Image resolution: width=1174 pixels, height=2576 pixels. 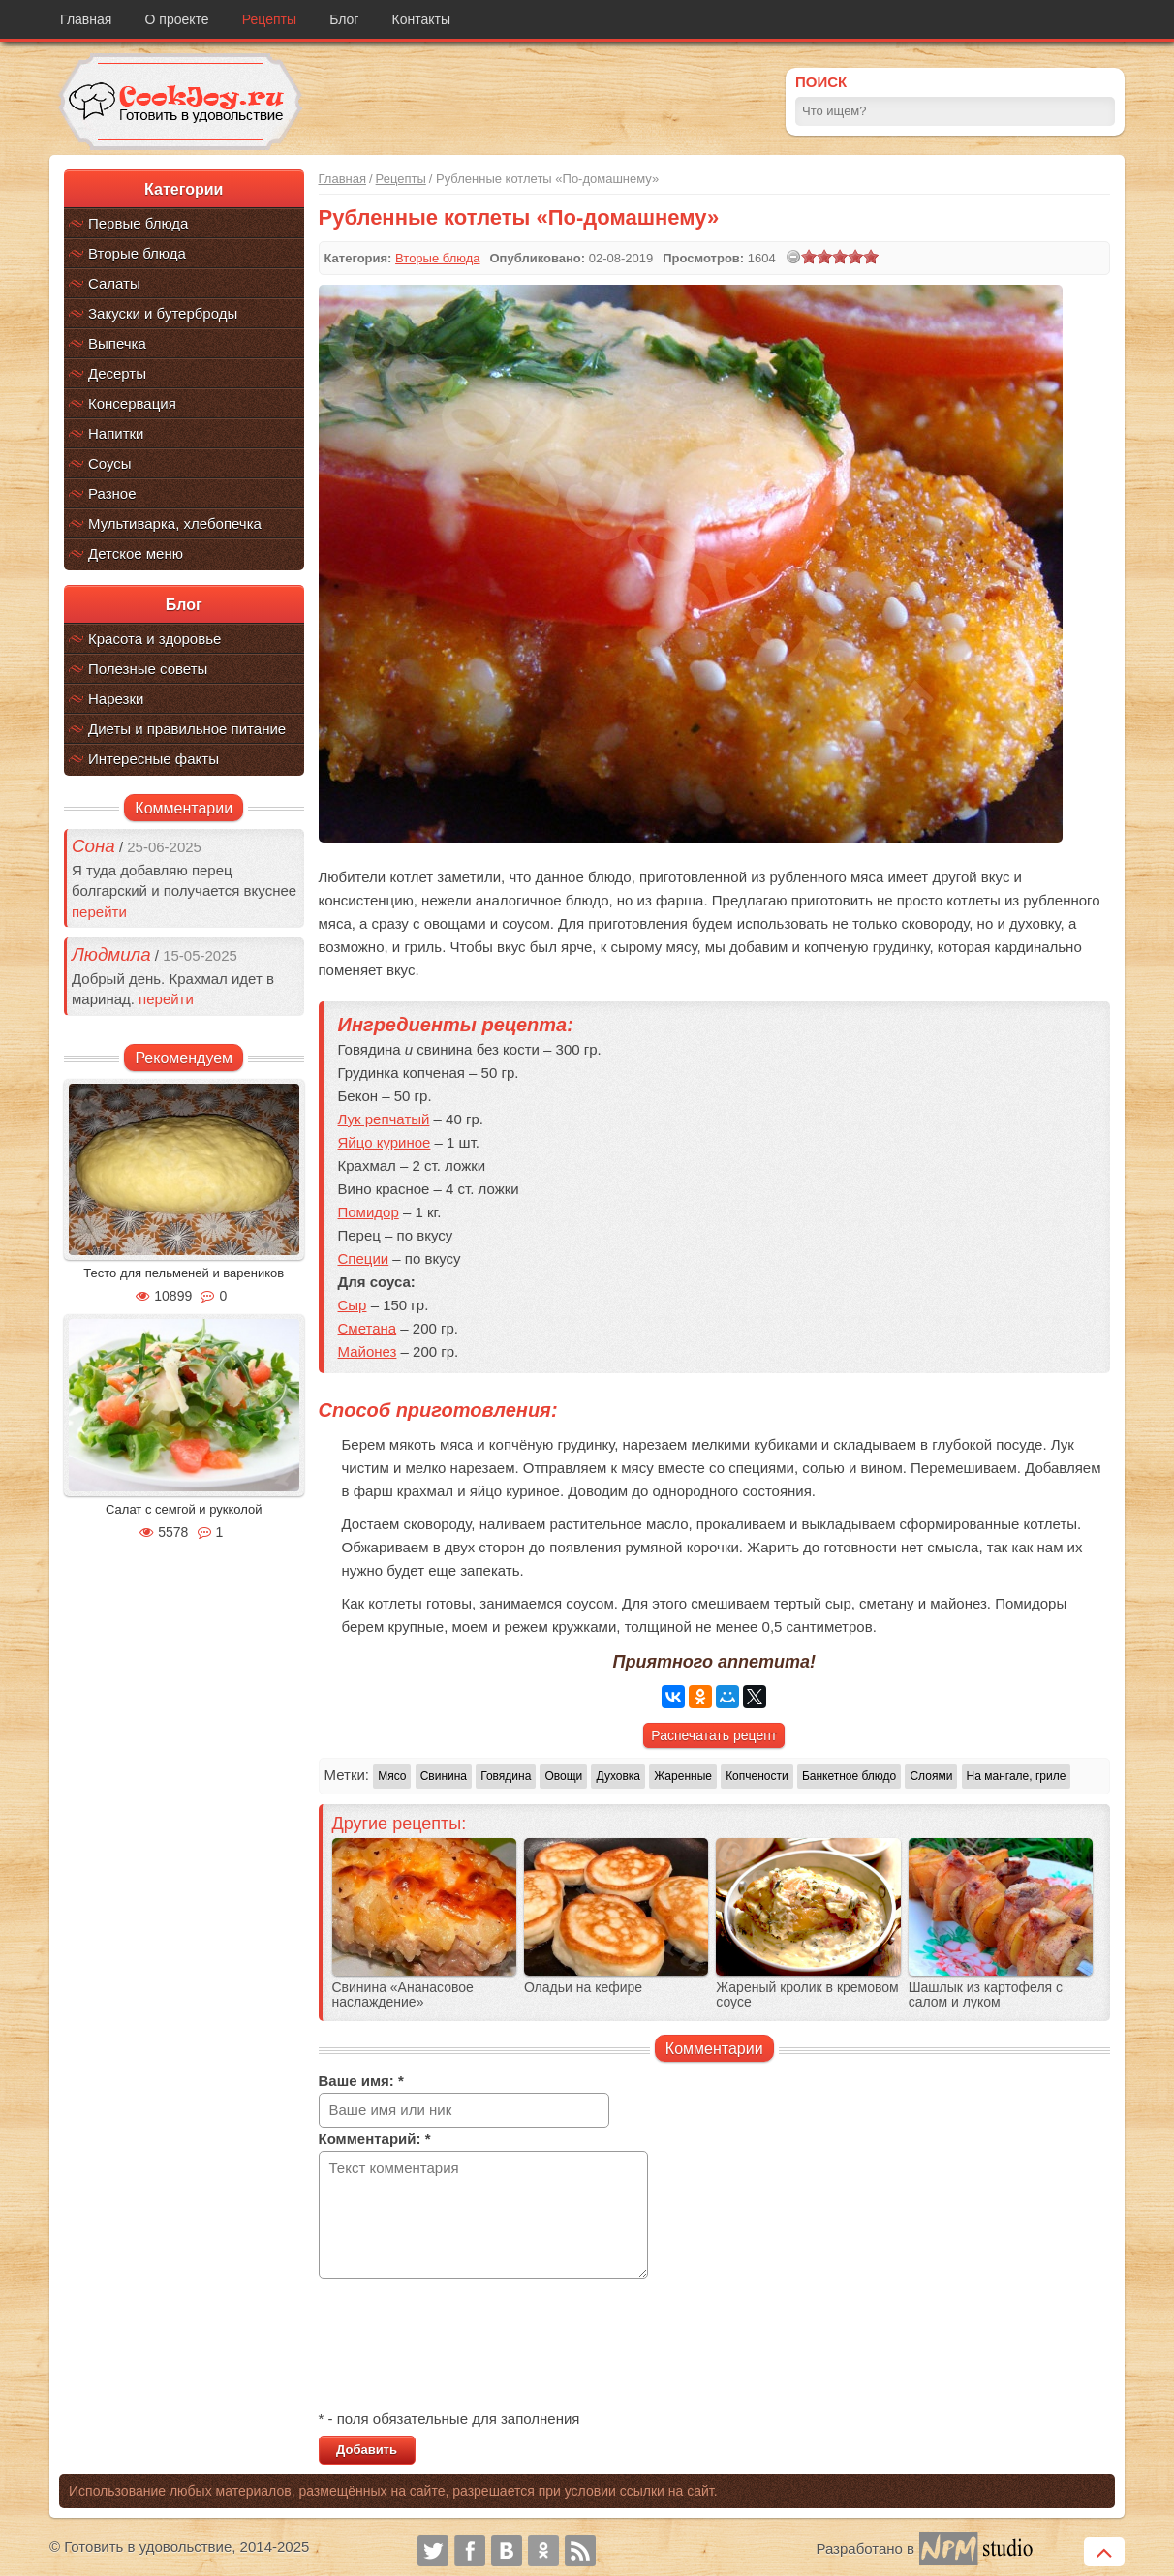 What do you see at coordinates (714, 1735) in the screenshot?
I see `Распечатать рецепт` at bounding box center [714, 1735].